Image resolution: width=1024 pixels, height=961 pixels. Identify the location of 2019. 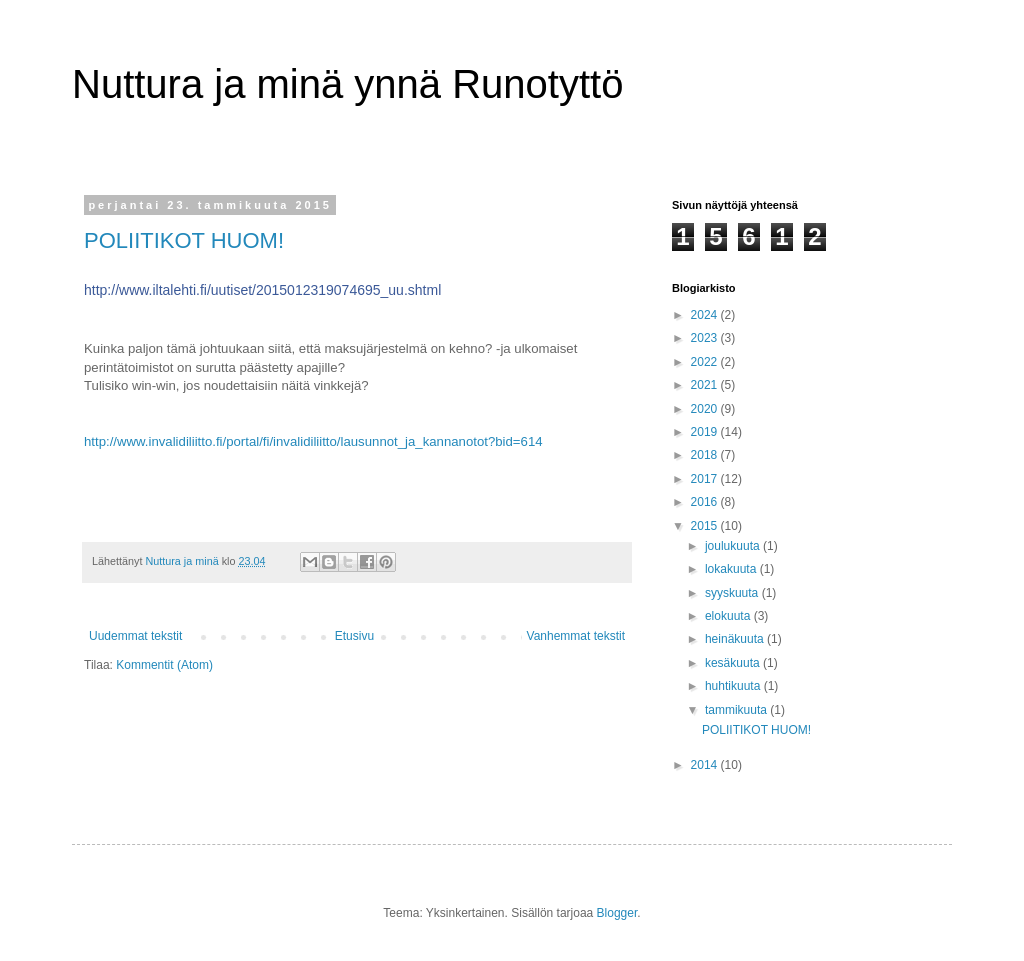
(706, 432).